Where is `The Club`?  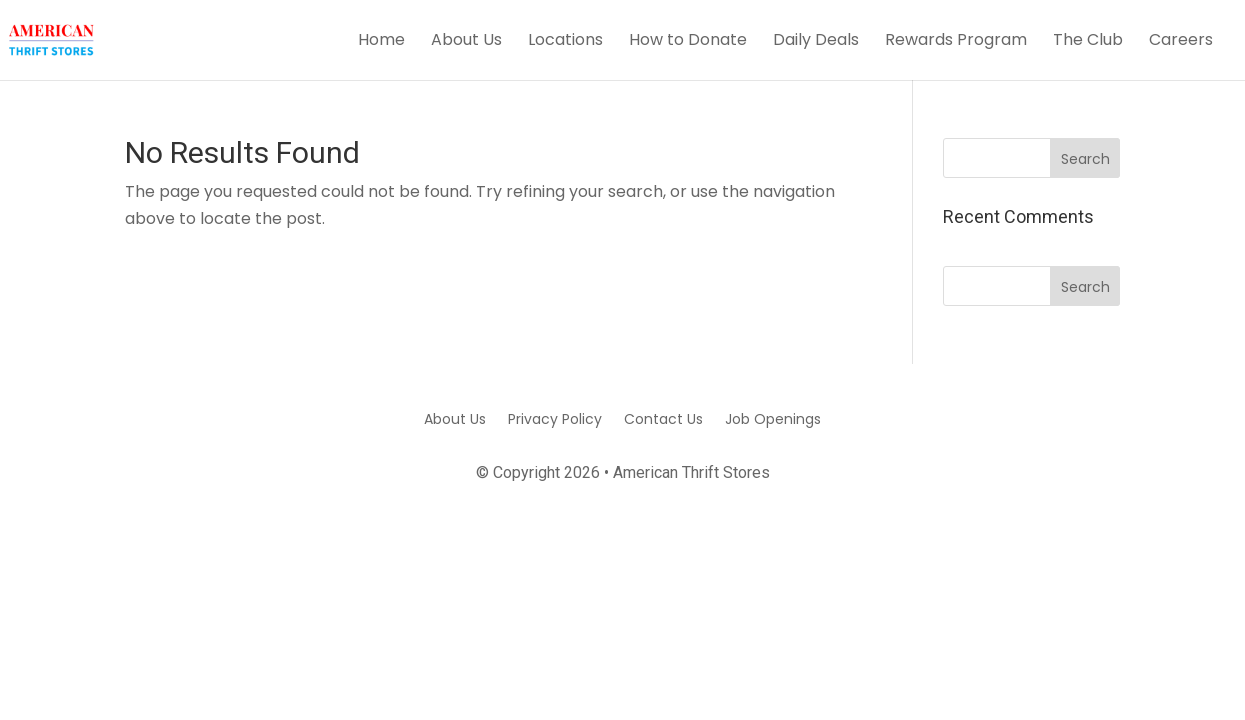 The Club is located at coordinates (1088, 42).